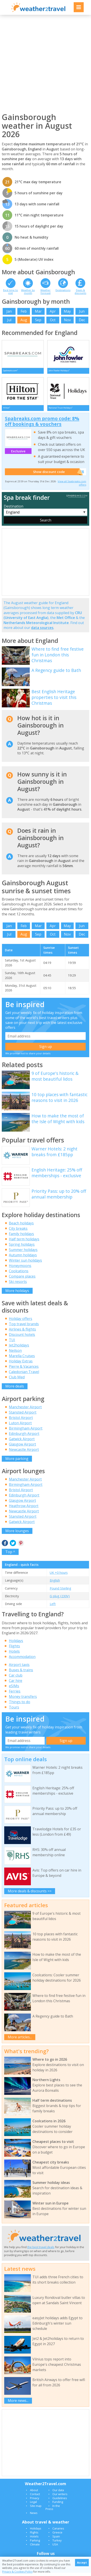 The image size is (91, 2576). I want to click on Weather by month, so click(28, 291).